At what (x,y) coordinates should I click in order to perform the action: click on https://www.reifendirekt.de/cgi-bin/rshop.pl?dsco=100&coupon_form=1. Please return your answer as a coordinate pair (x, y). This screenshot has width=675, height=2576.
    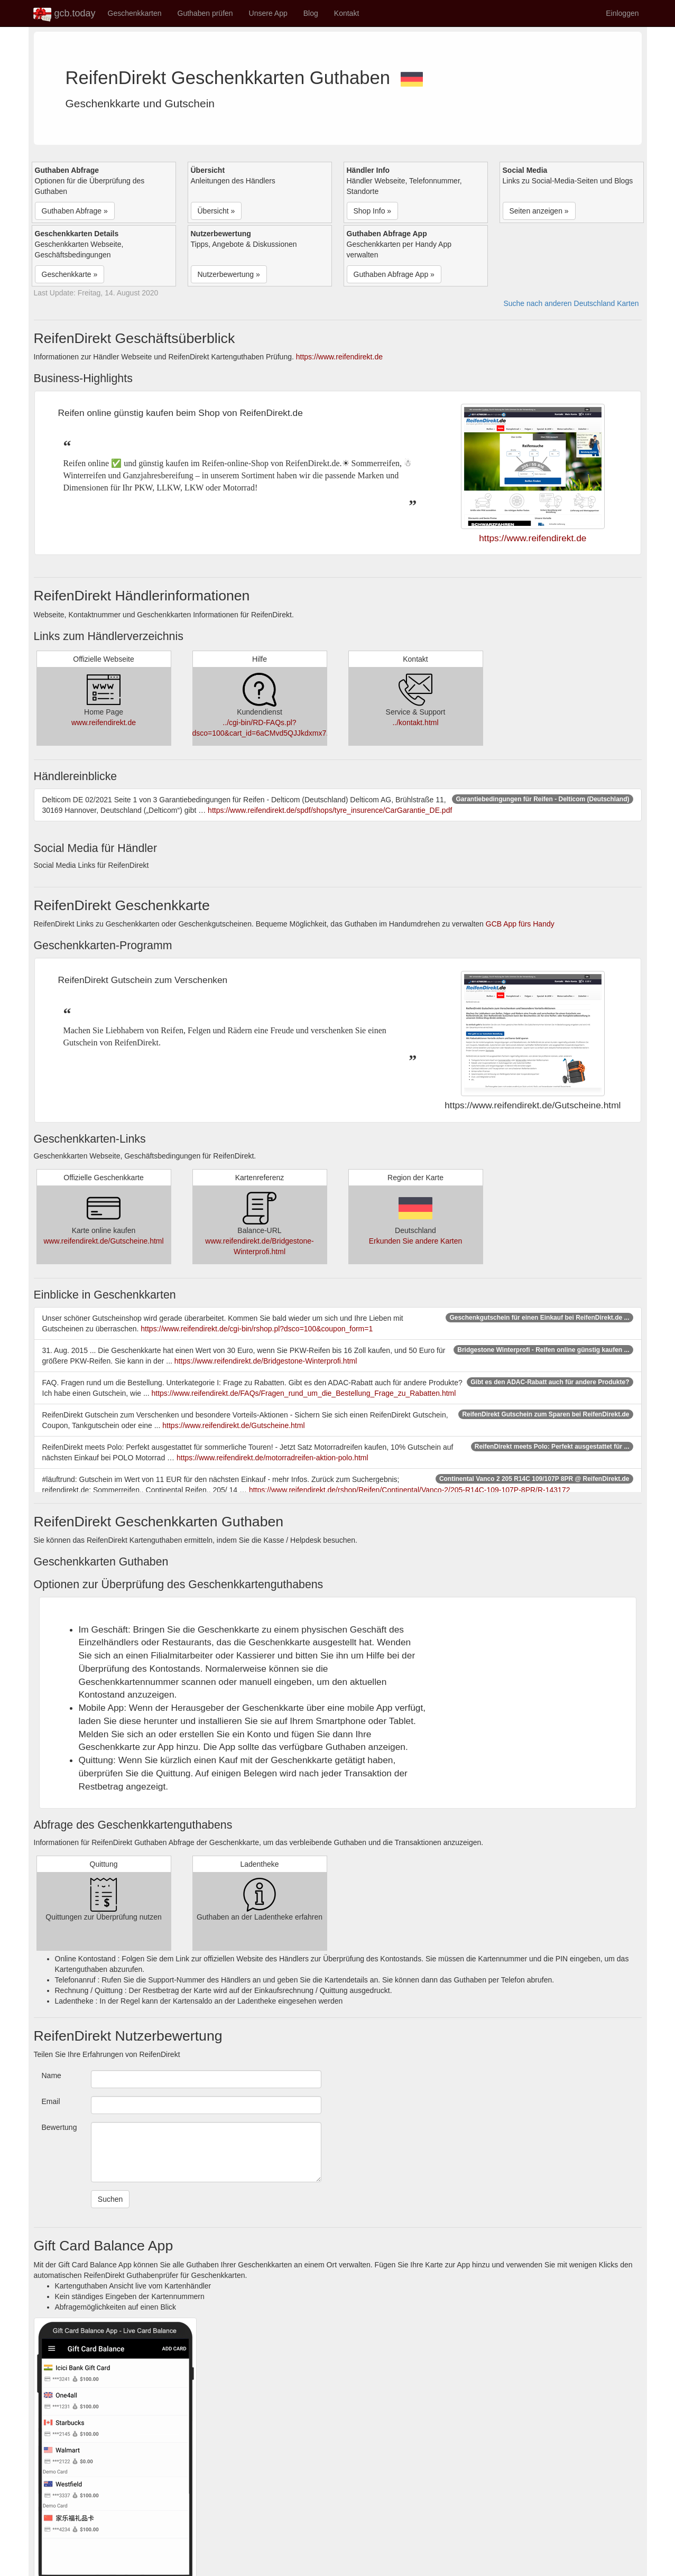
    Looking at the image, I should click on (257, 1328).